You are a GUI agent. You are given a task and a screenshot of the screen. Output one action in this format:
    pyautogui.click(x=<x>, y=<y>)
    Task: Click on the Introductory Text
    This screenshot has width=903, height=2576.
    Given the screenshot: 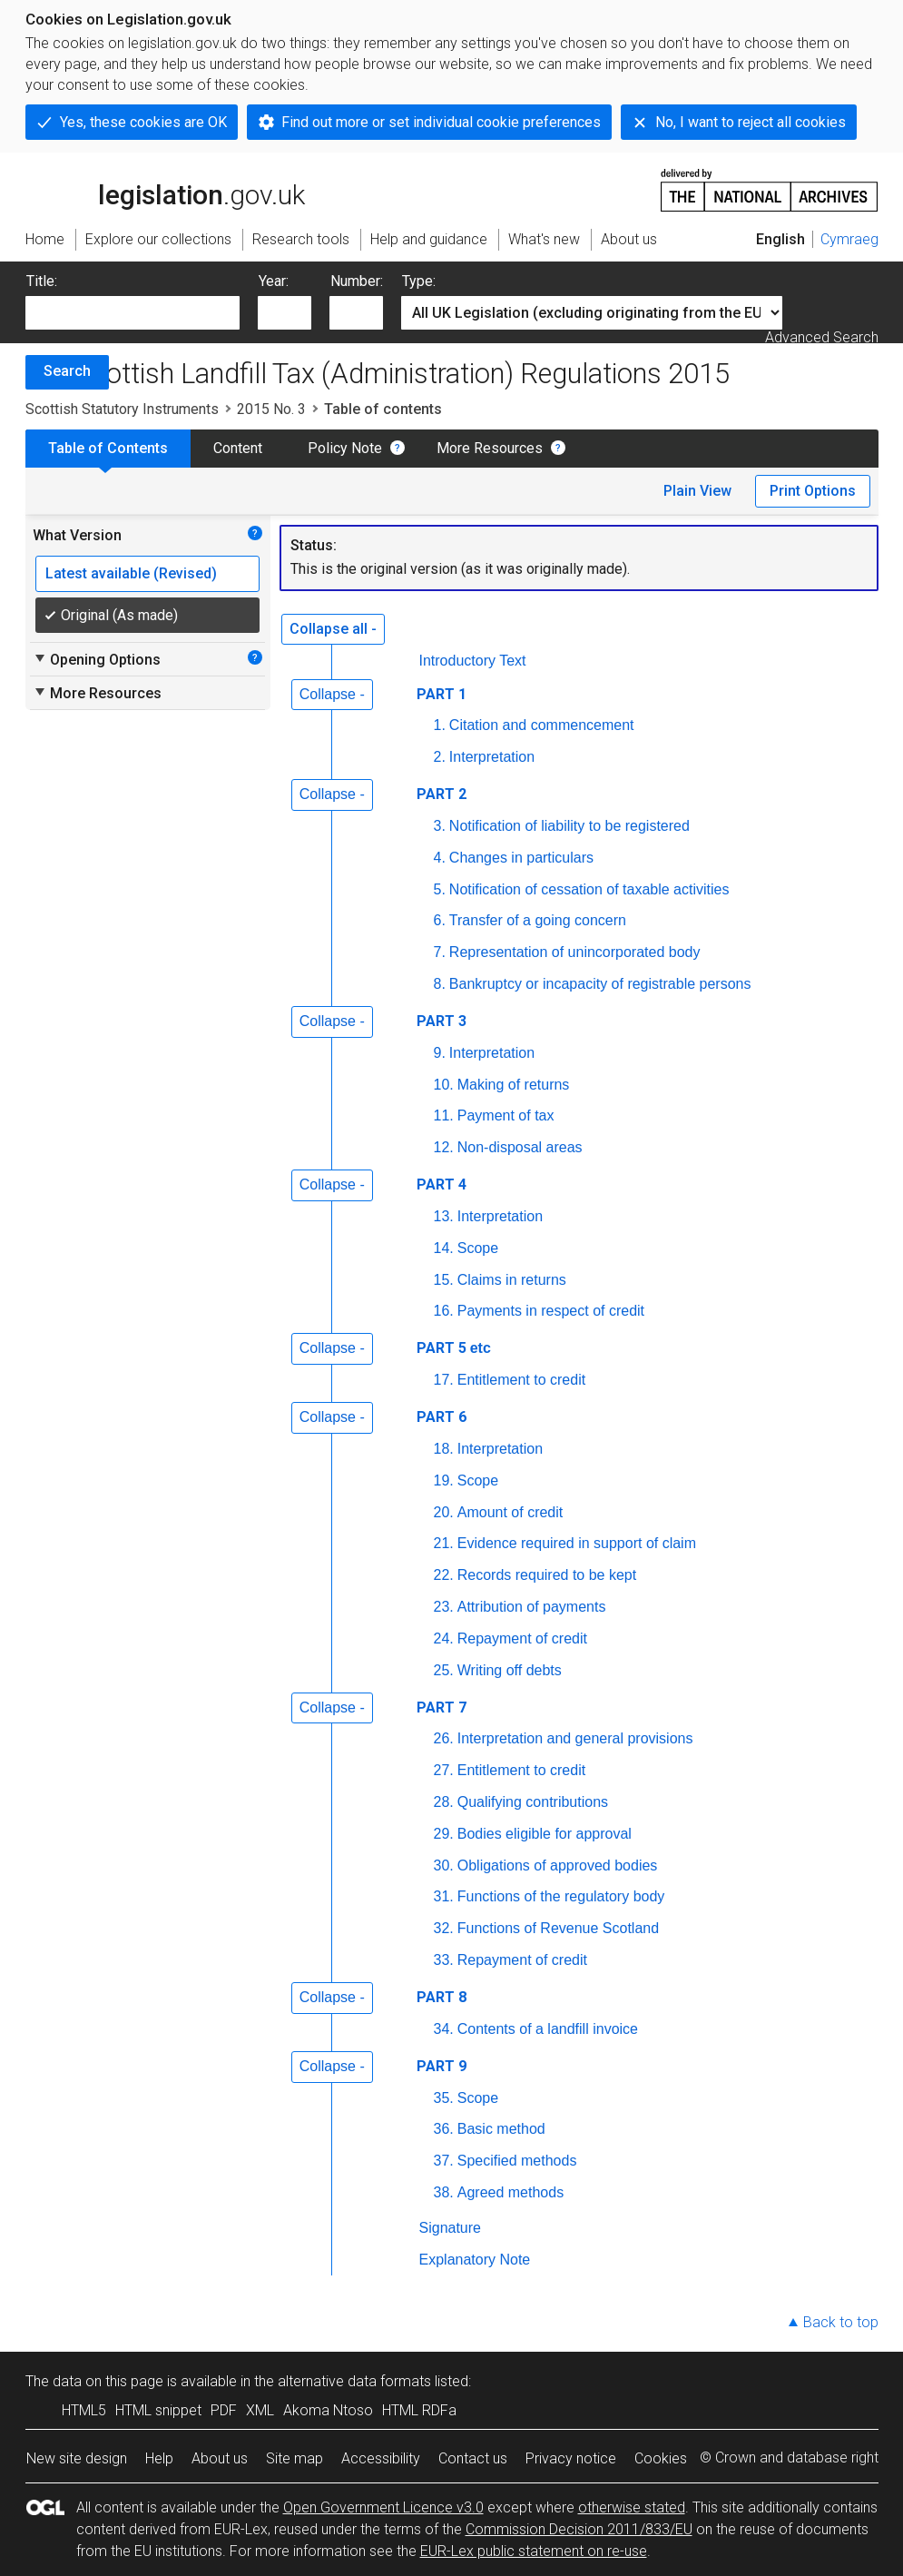 What is the action you would take?
    pyautogui.click(x=472, y=660)
    